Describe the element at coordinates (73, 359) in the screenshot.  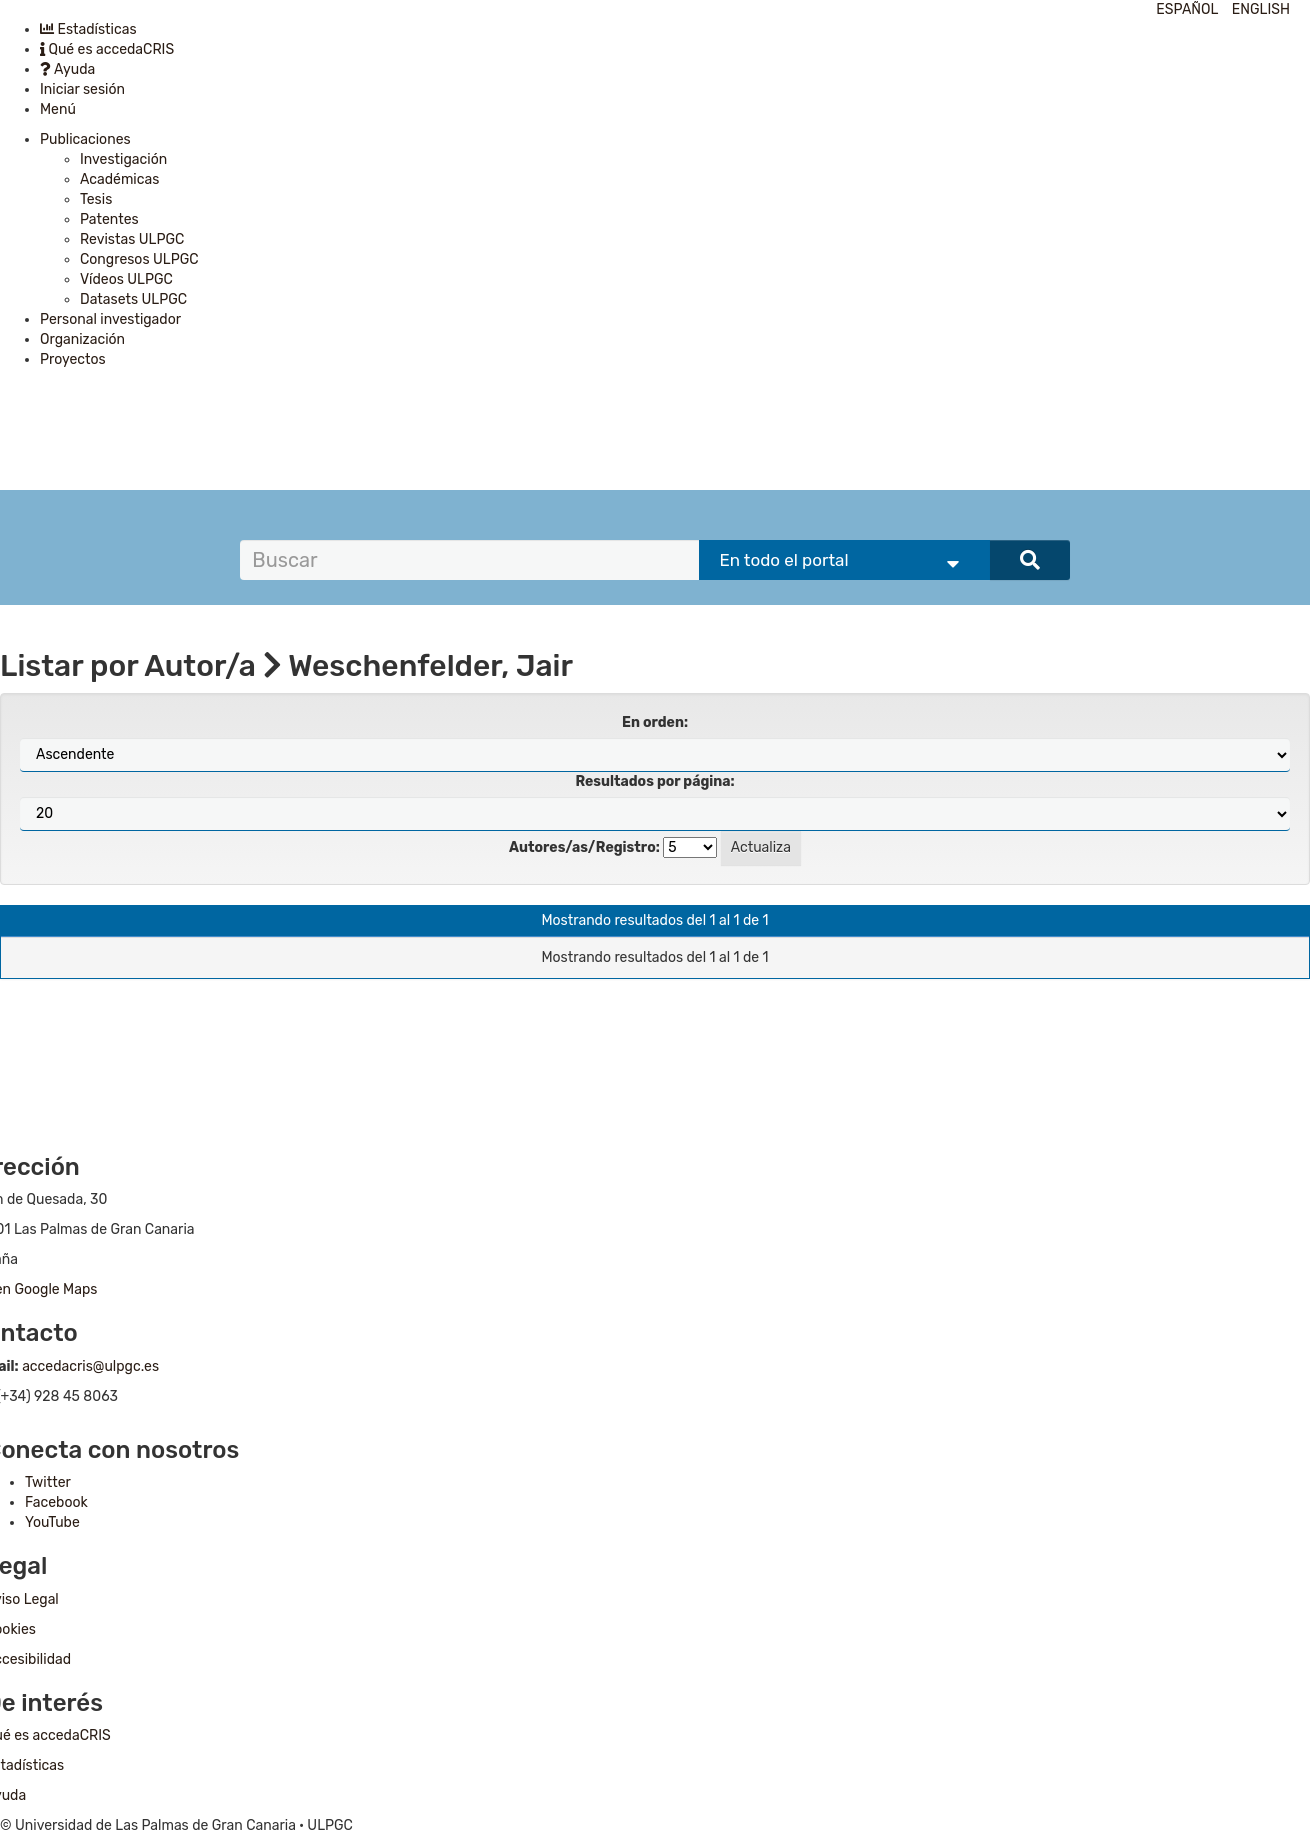
I see `Proyectos` at that location.